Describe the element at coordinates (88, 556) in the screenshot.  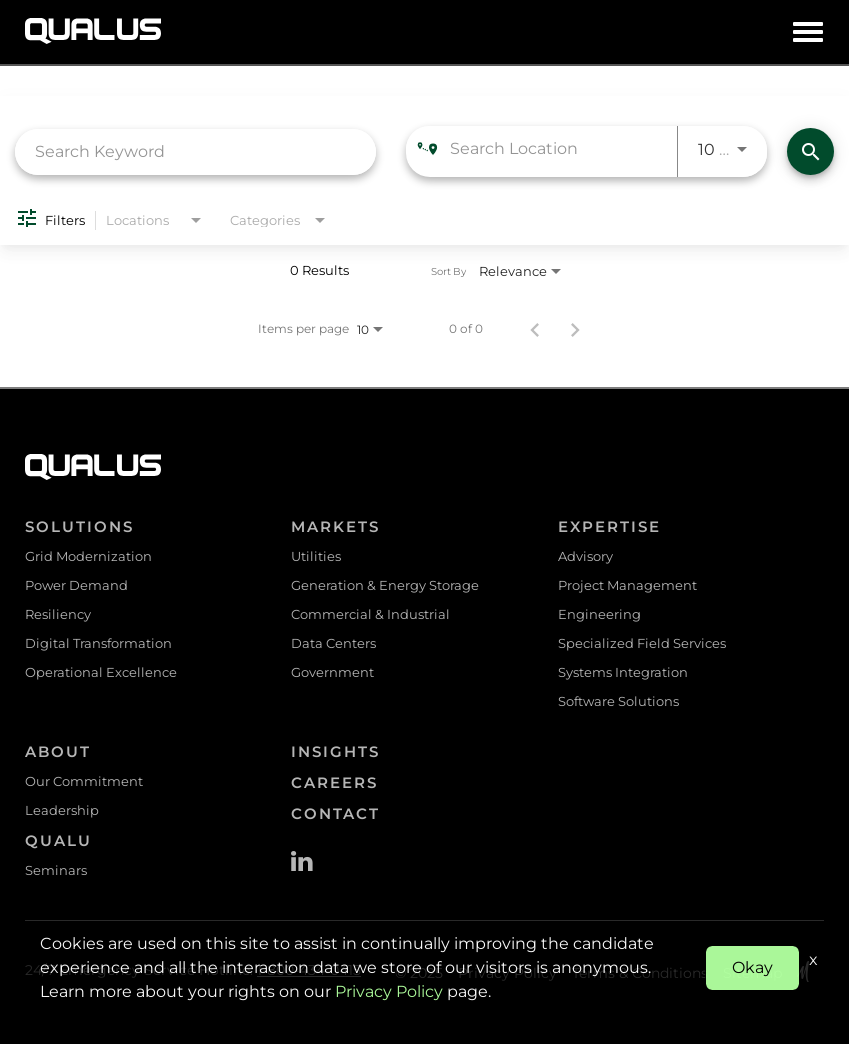
I see `Grid Modernization` at that location.